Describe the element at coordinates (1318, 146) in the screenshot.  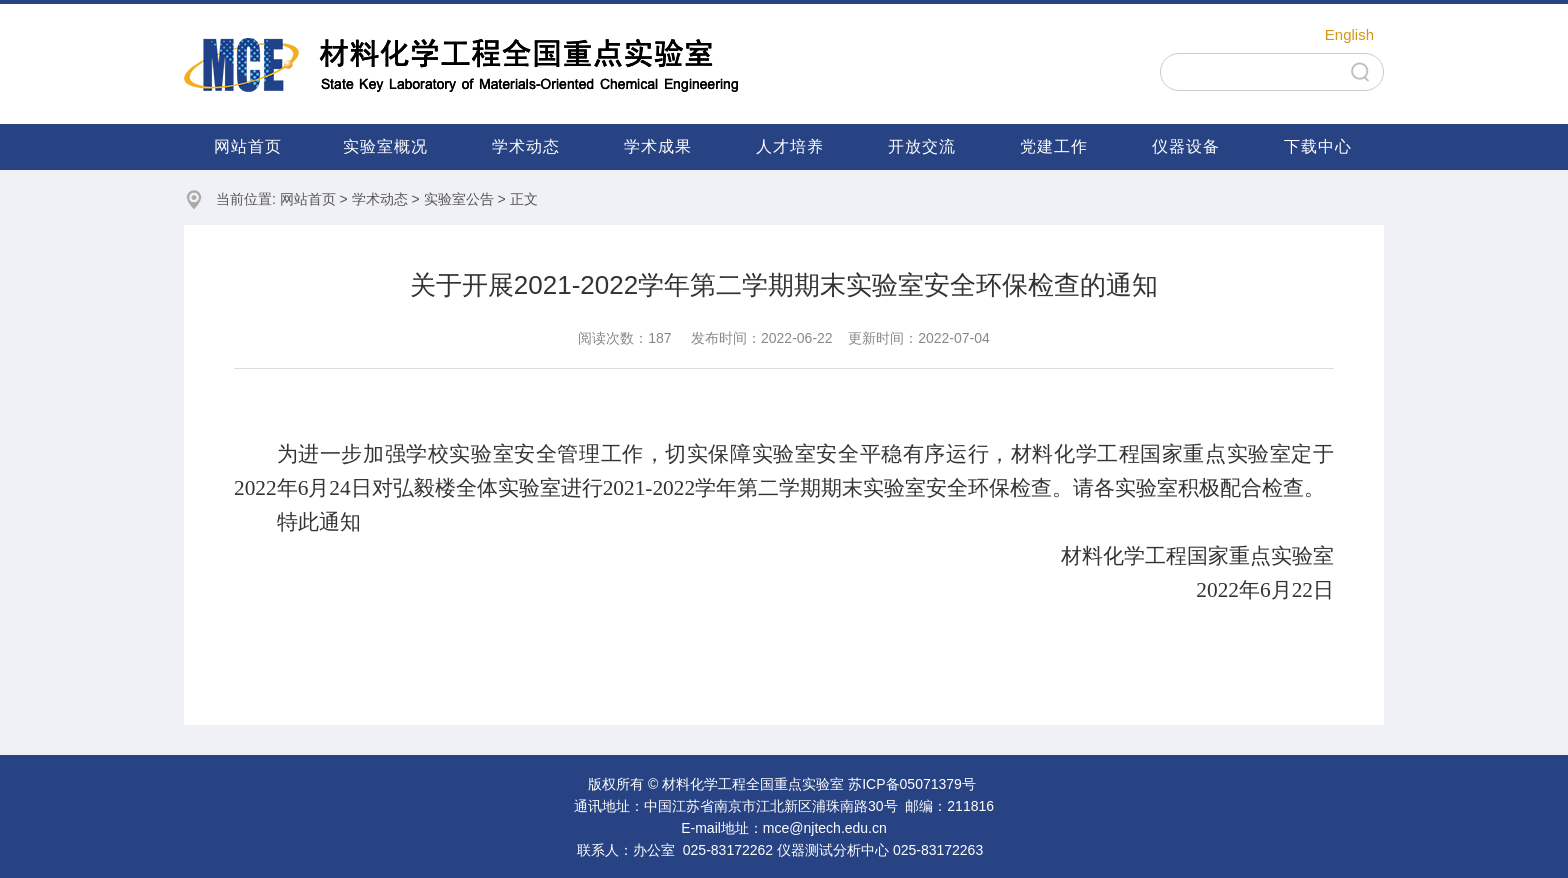
I see `下载中心` at that location.